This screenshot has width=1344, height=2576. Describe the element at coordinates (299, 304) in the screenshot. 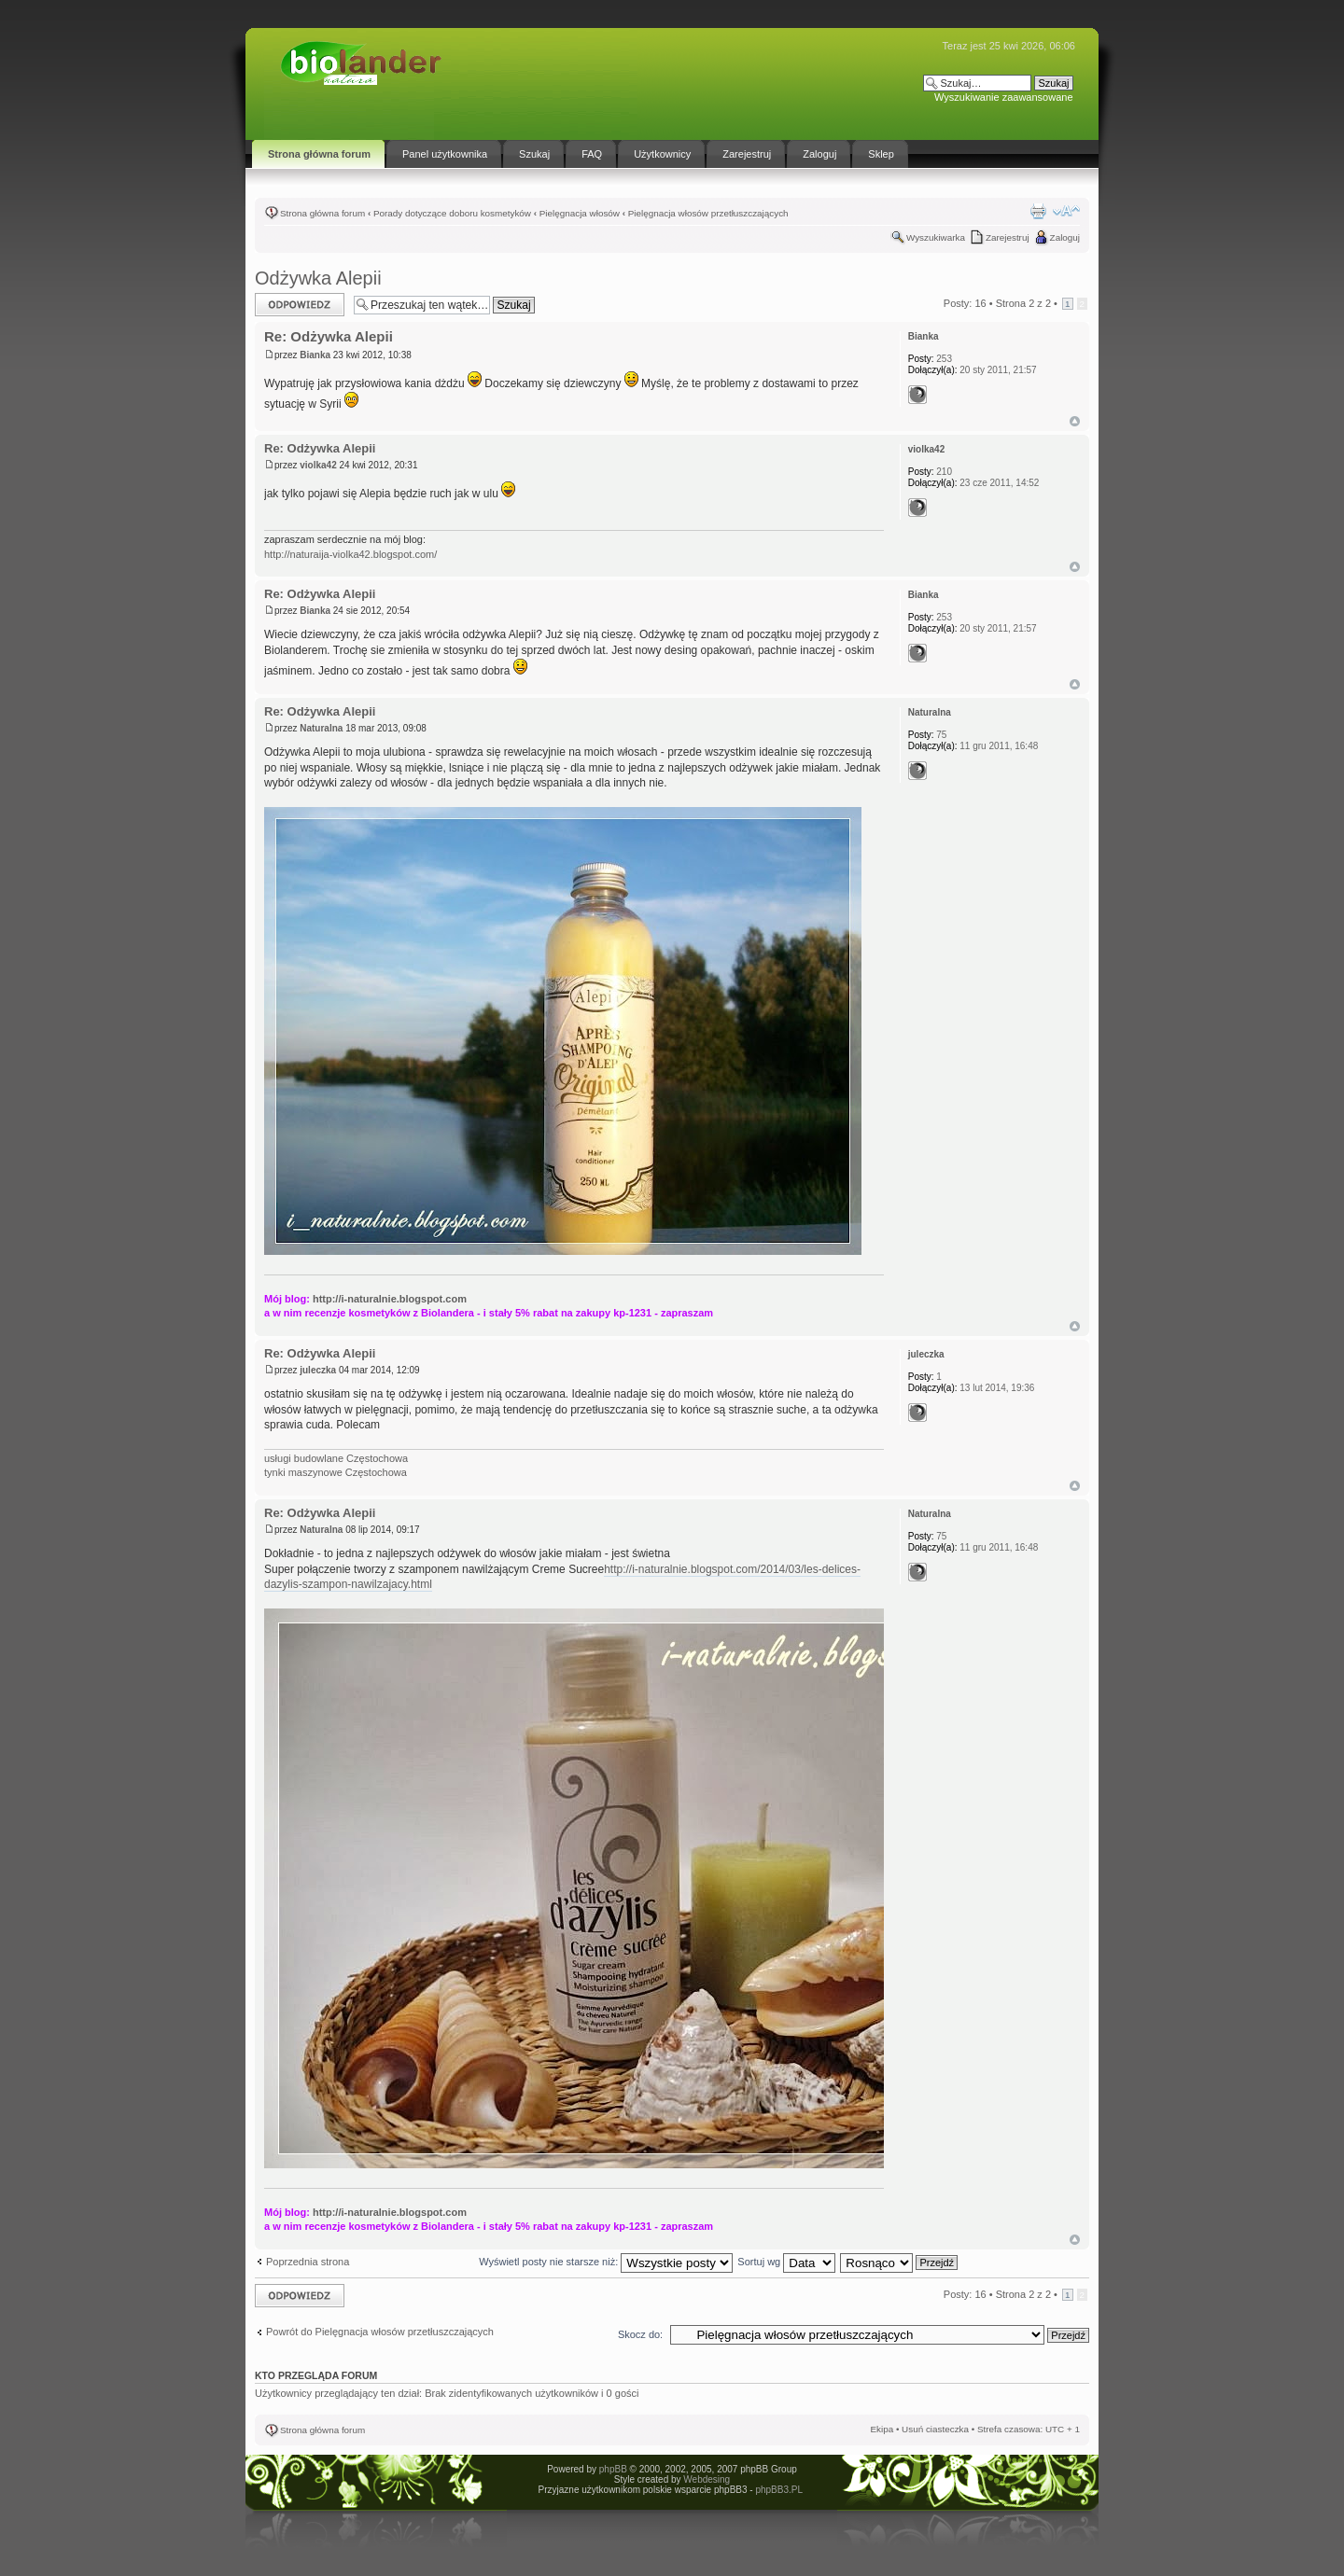

I see `Odpowiedz` at that location.